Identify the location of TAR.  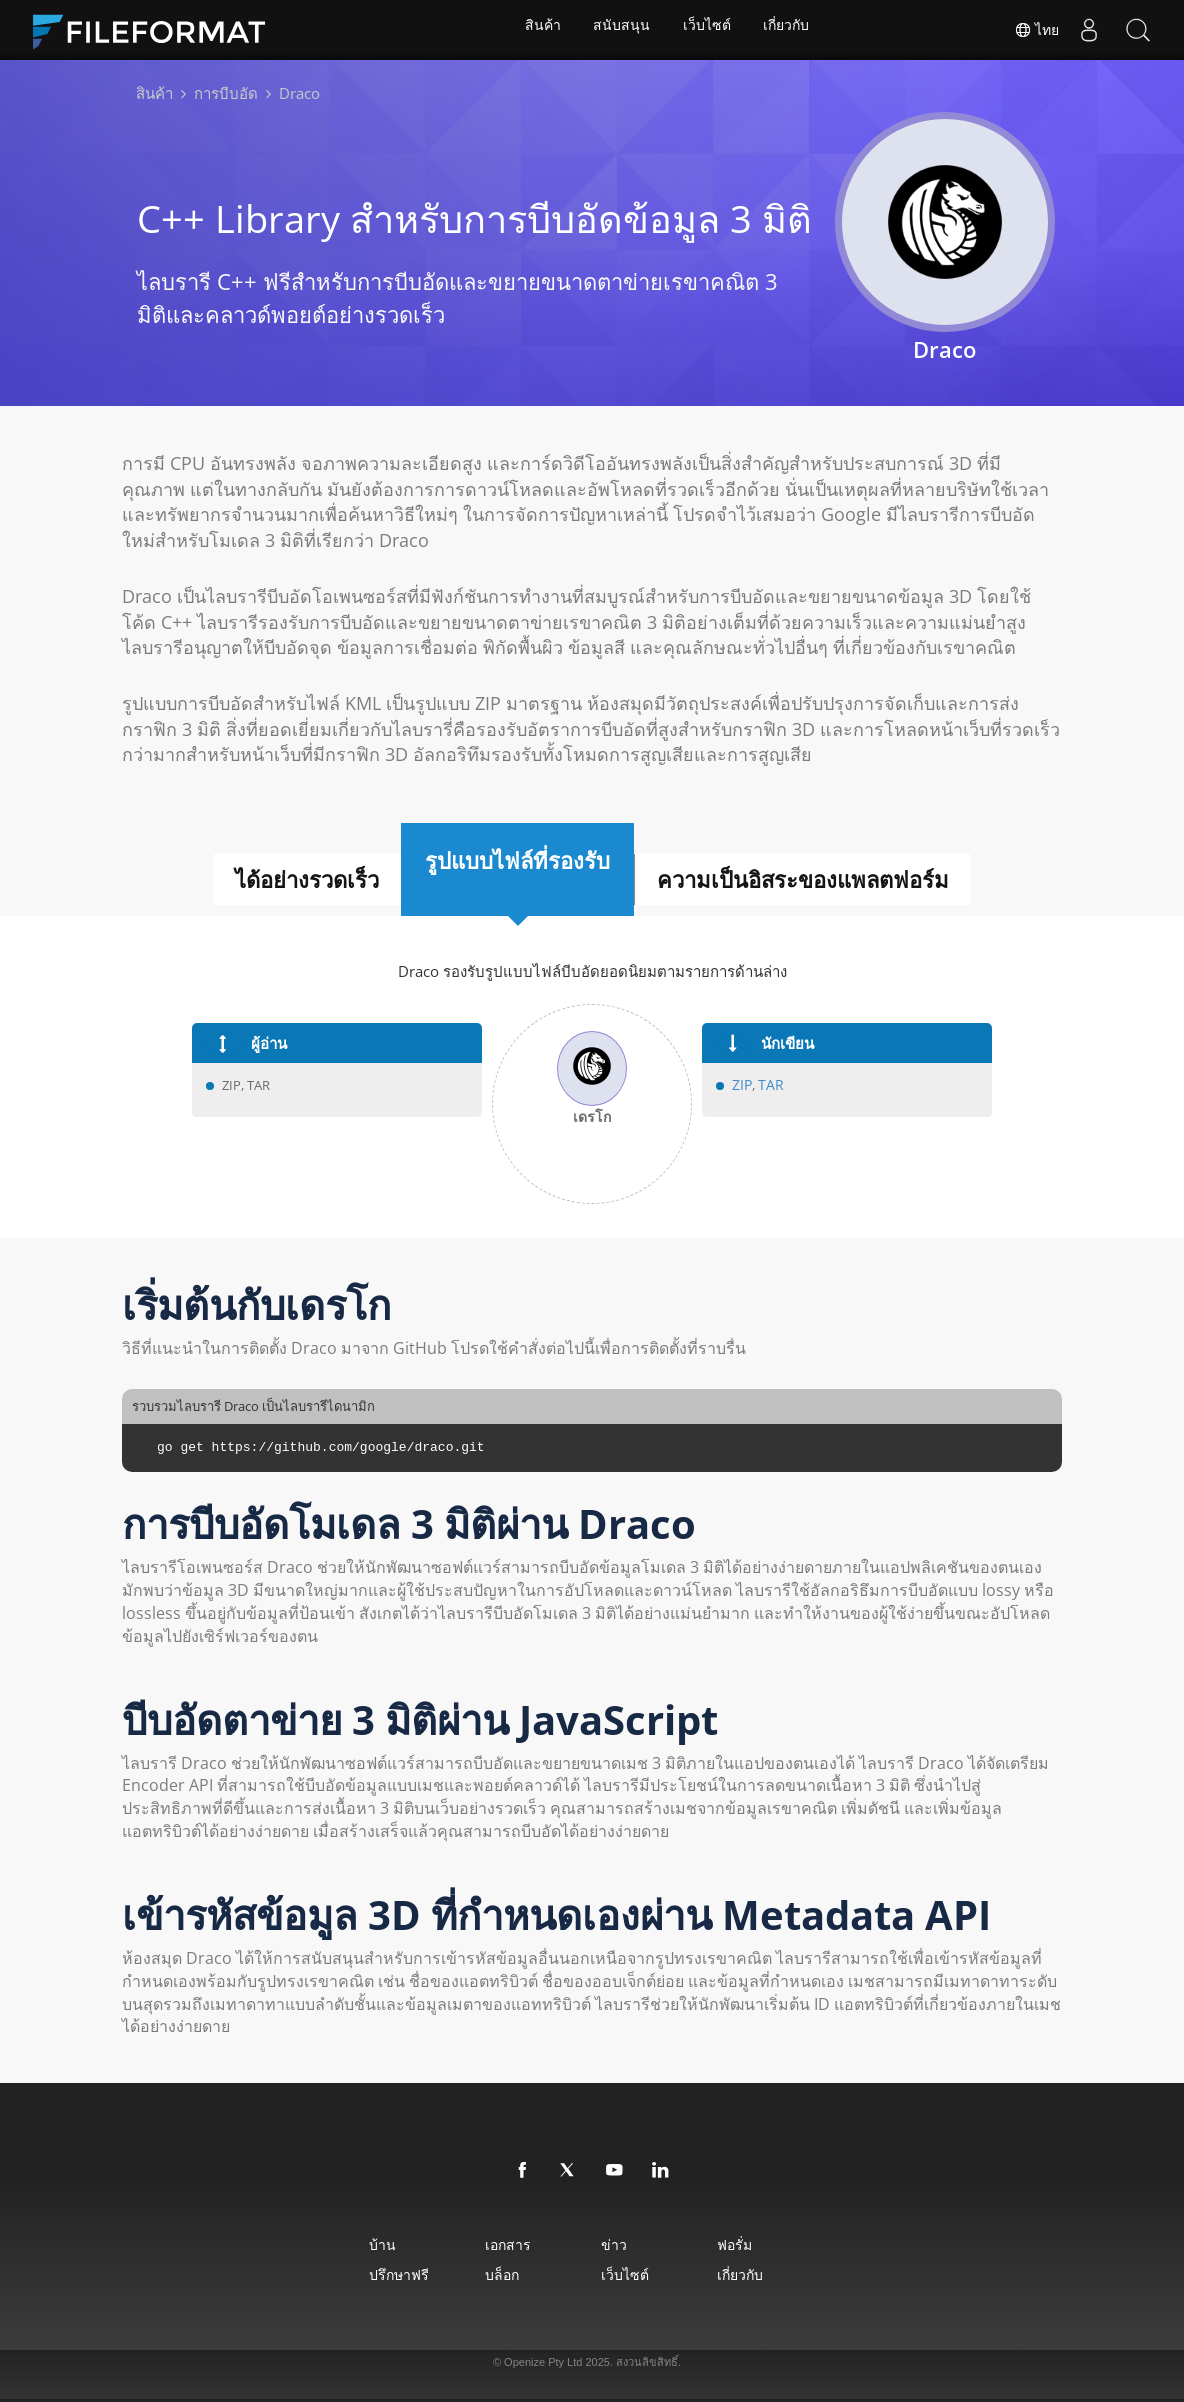
(768, 1085).